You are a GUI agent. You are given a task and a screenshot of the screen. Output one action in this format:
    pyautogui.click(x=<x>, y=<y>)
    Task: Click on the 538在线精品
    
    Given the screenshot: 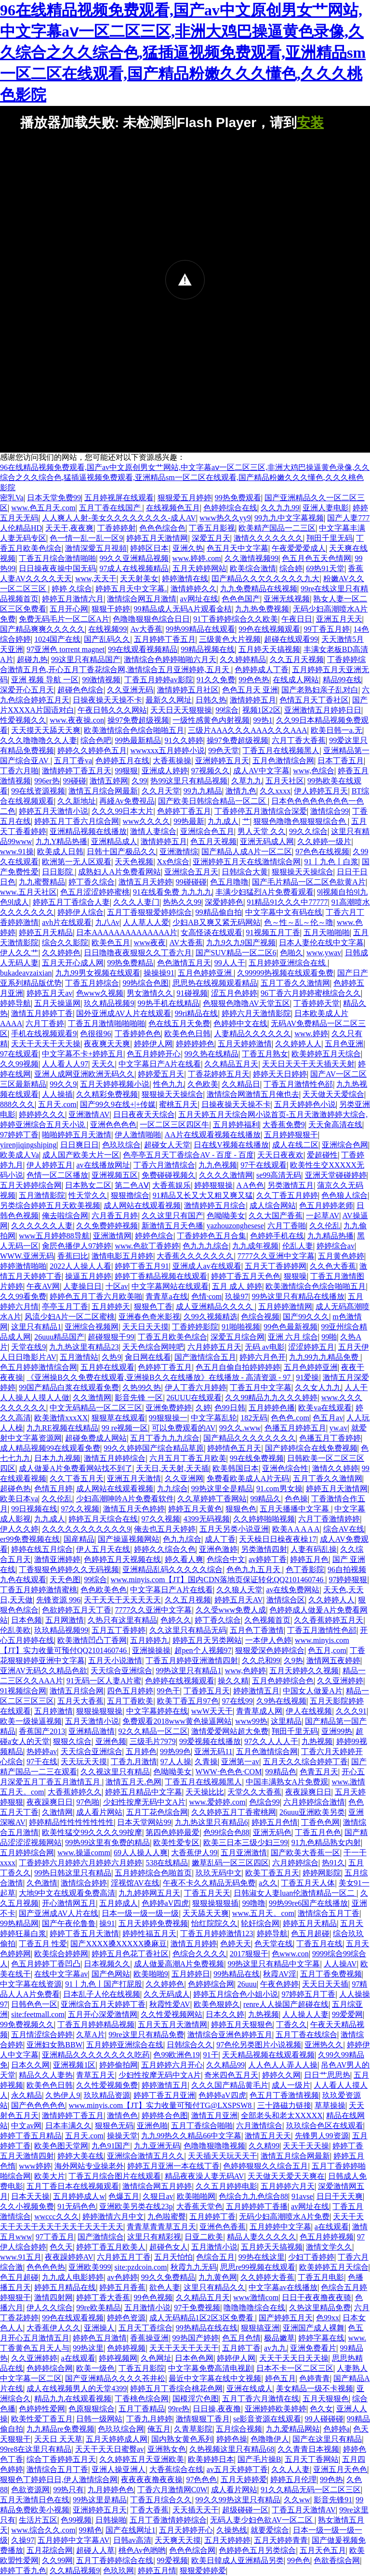 What is the action you would take?
    pyautogui.click(x=166, y=1863)
    